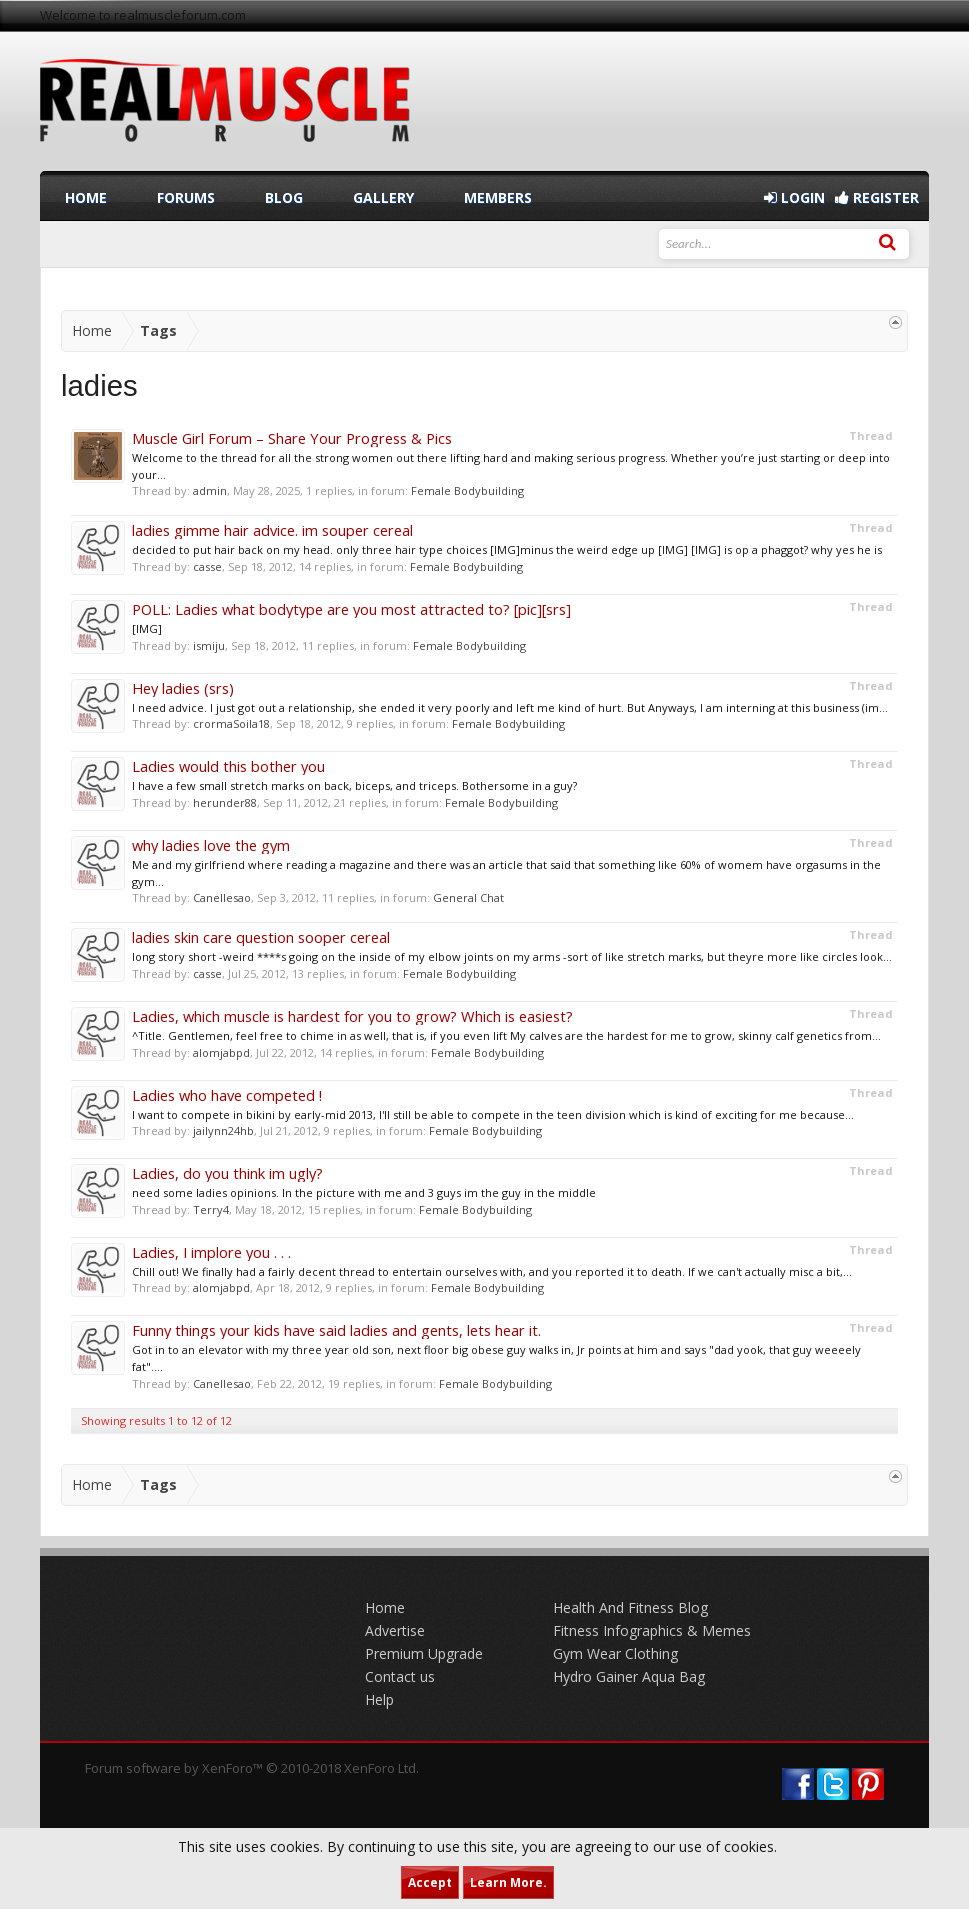 The width and height of the screenshot is (969, 1909). Describe the element at coordinates (86, 197) in the screenshot. I see `Home` at that location.